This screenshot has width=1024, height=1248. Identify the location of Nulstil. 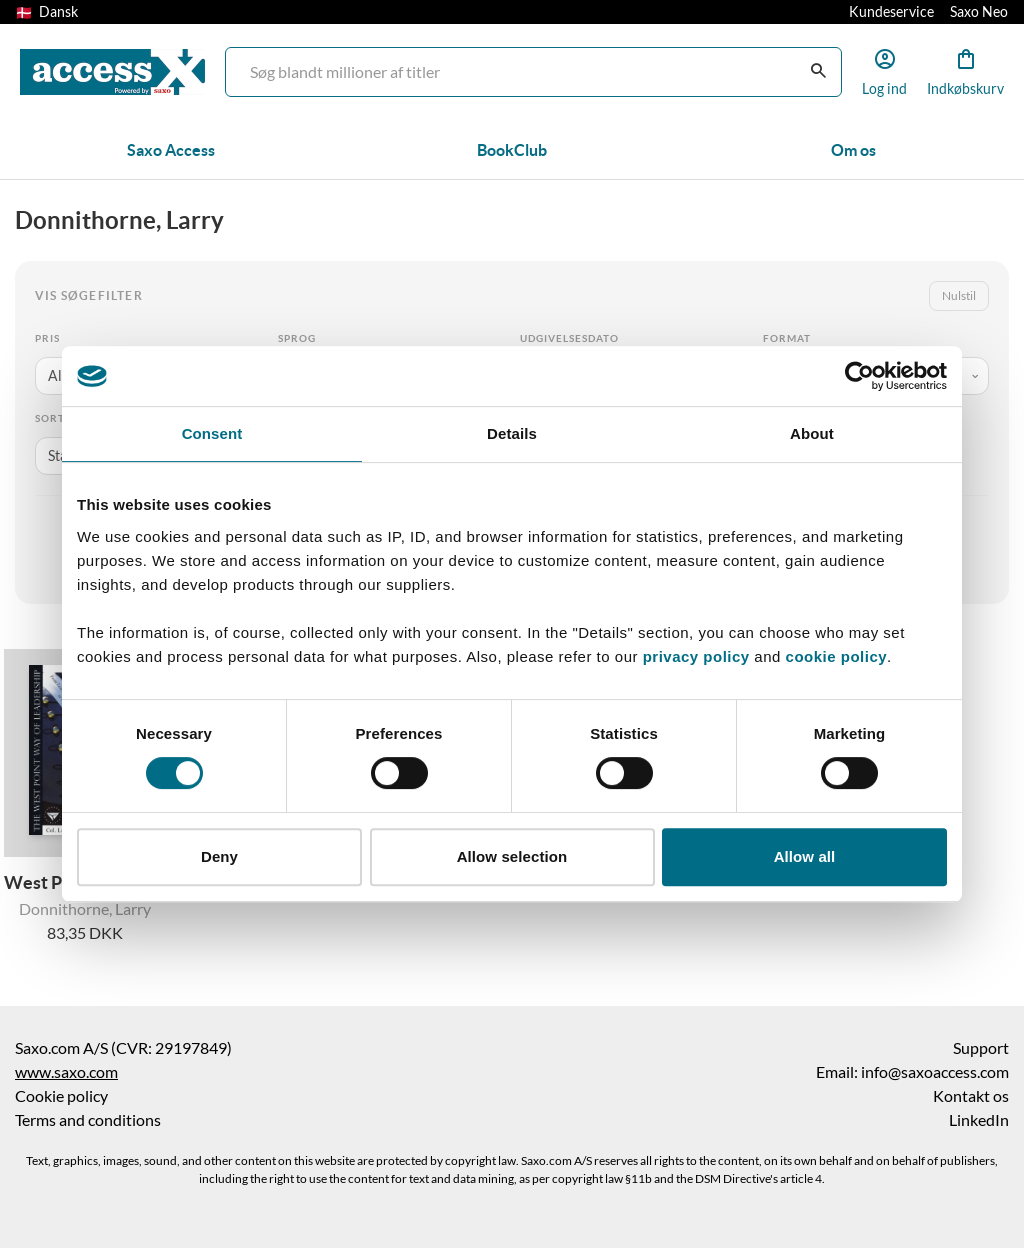
(959, 295).